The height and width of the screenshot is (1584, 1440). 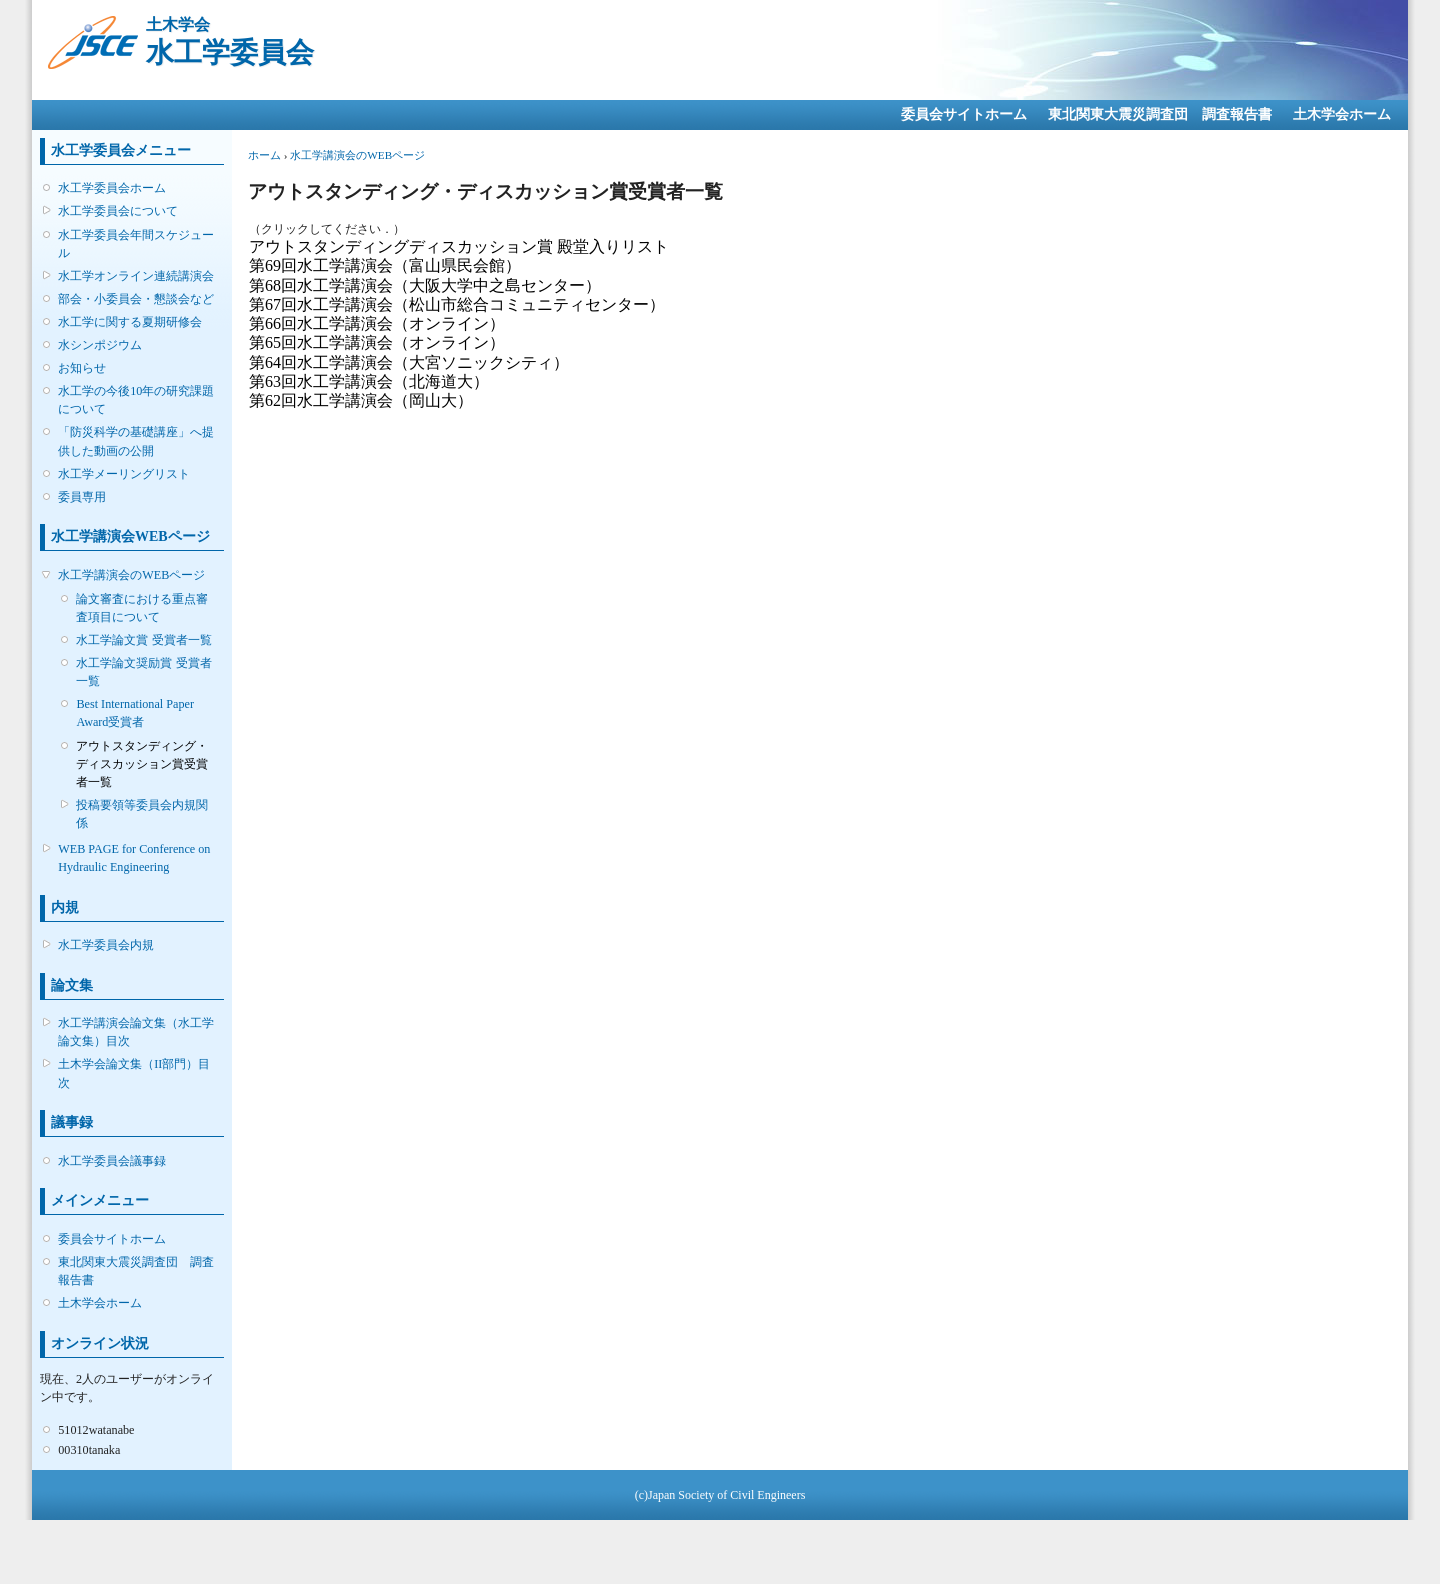 What do you see at coordinates (100, 345) in the screenshot?
I see `水シンポジウム` at bounding box center [100, 345].